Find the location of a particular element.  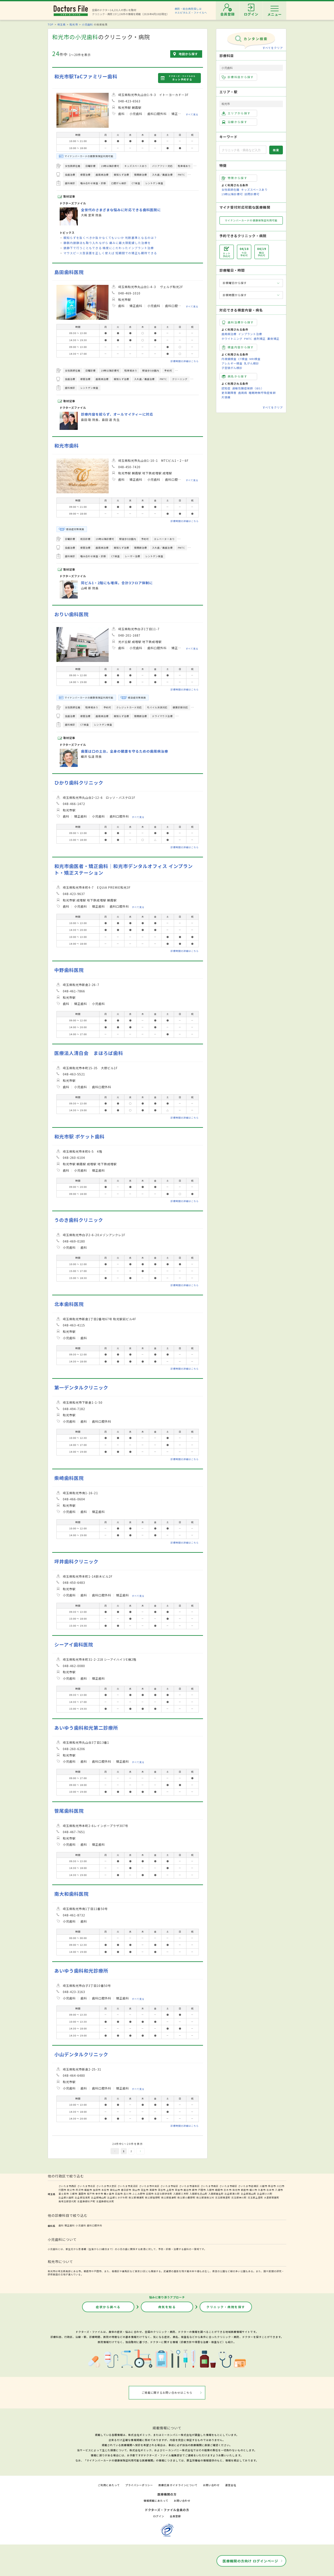

草加市 is located at coordinates (179, 2189).